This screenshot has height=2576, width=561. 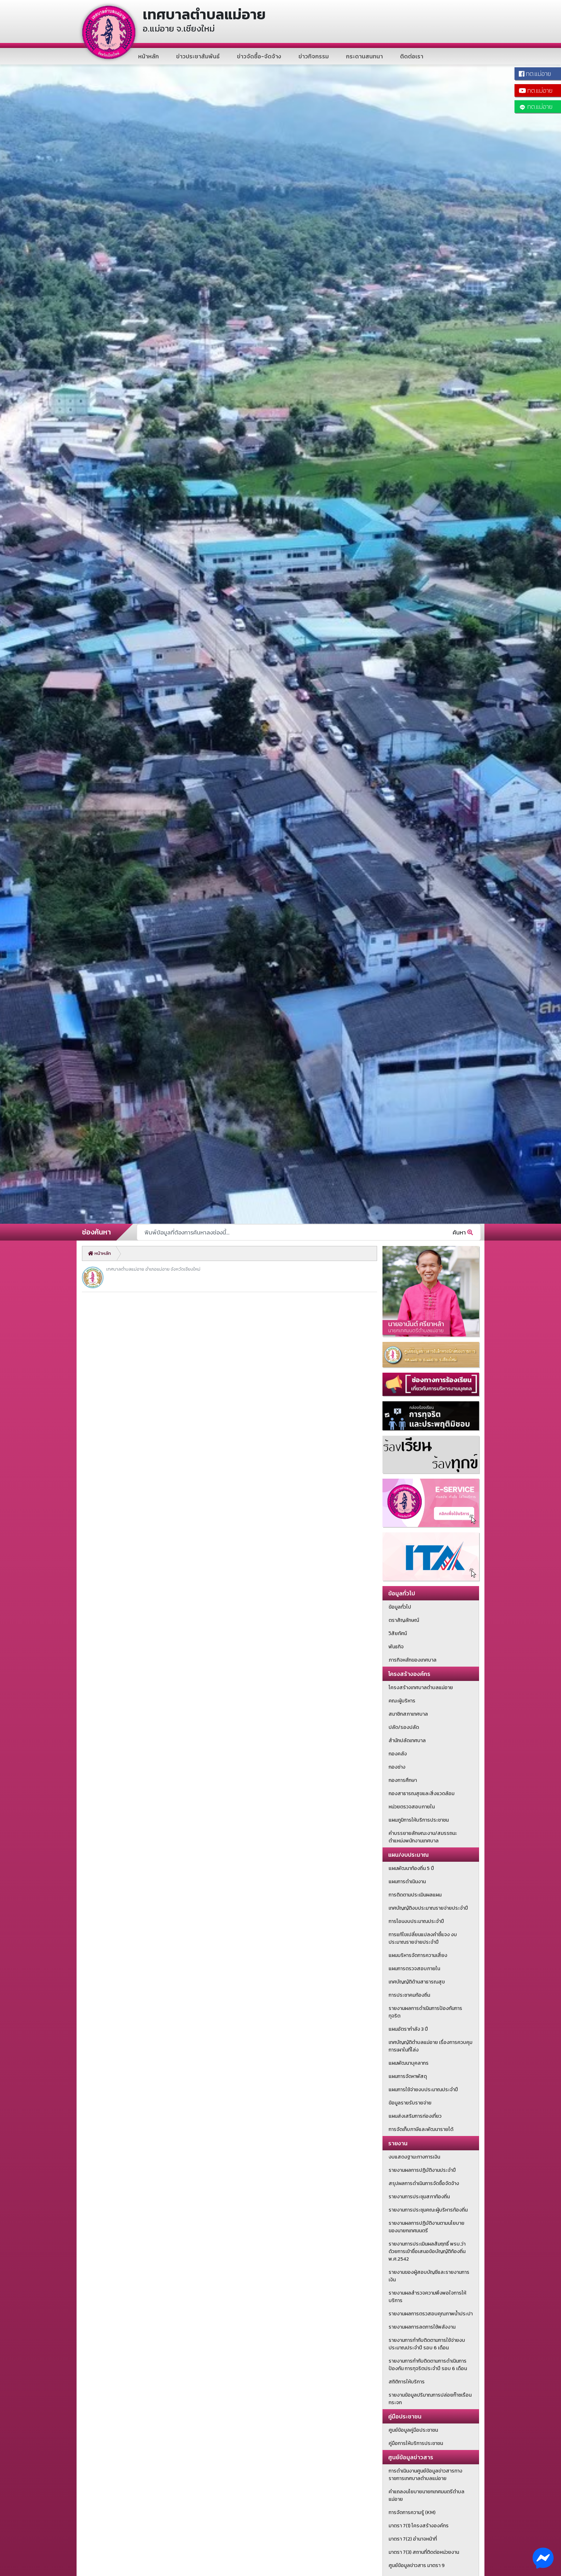 What do you see at coordinates (426, 2495) in the screenshot?
I see `คำแถลงนโยบายนายกเทศมนตรีตำบลแม่อาย` at bounding box center [426, 2495].